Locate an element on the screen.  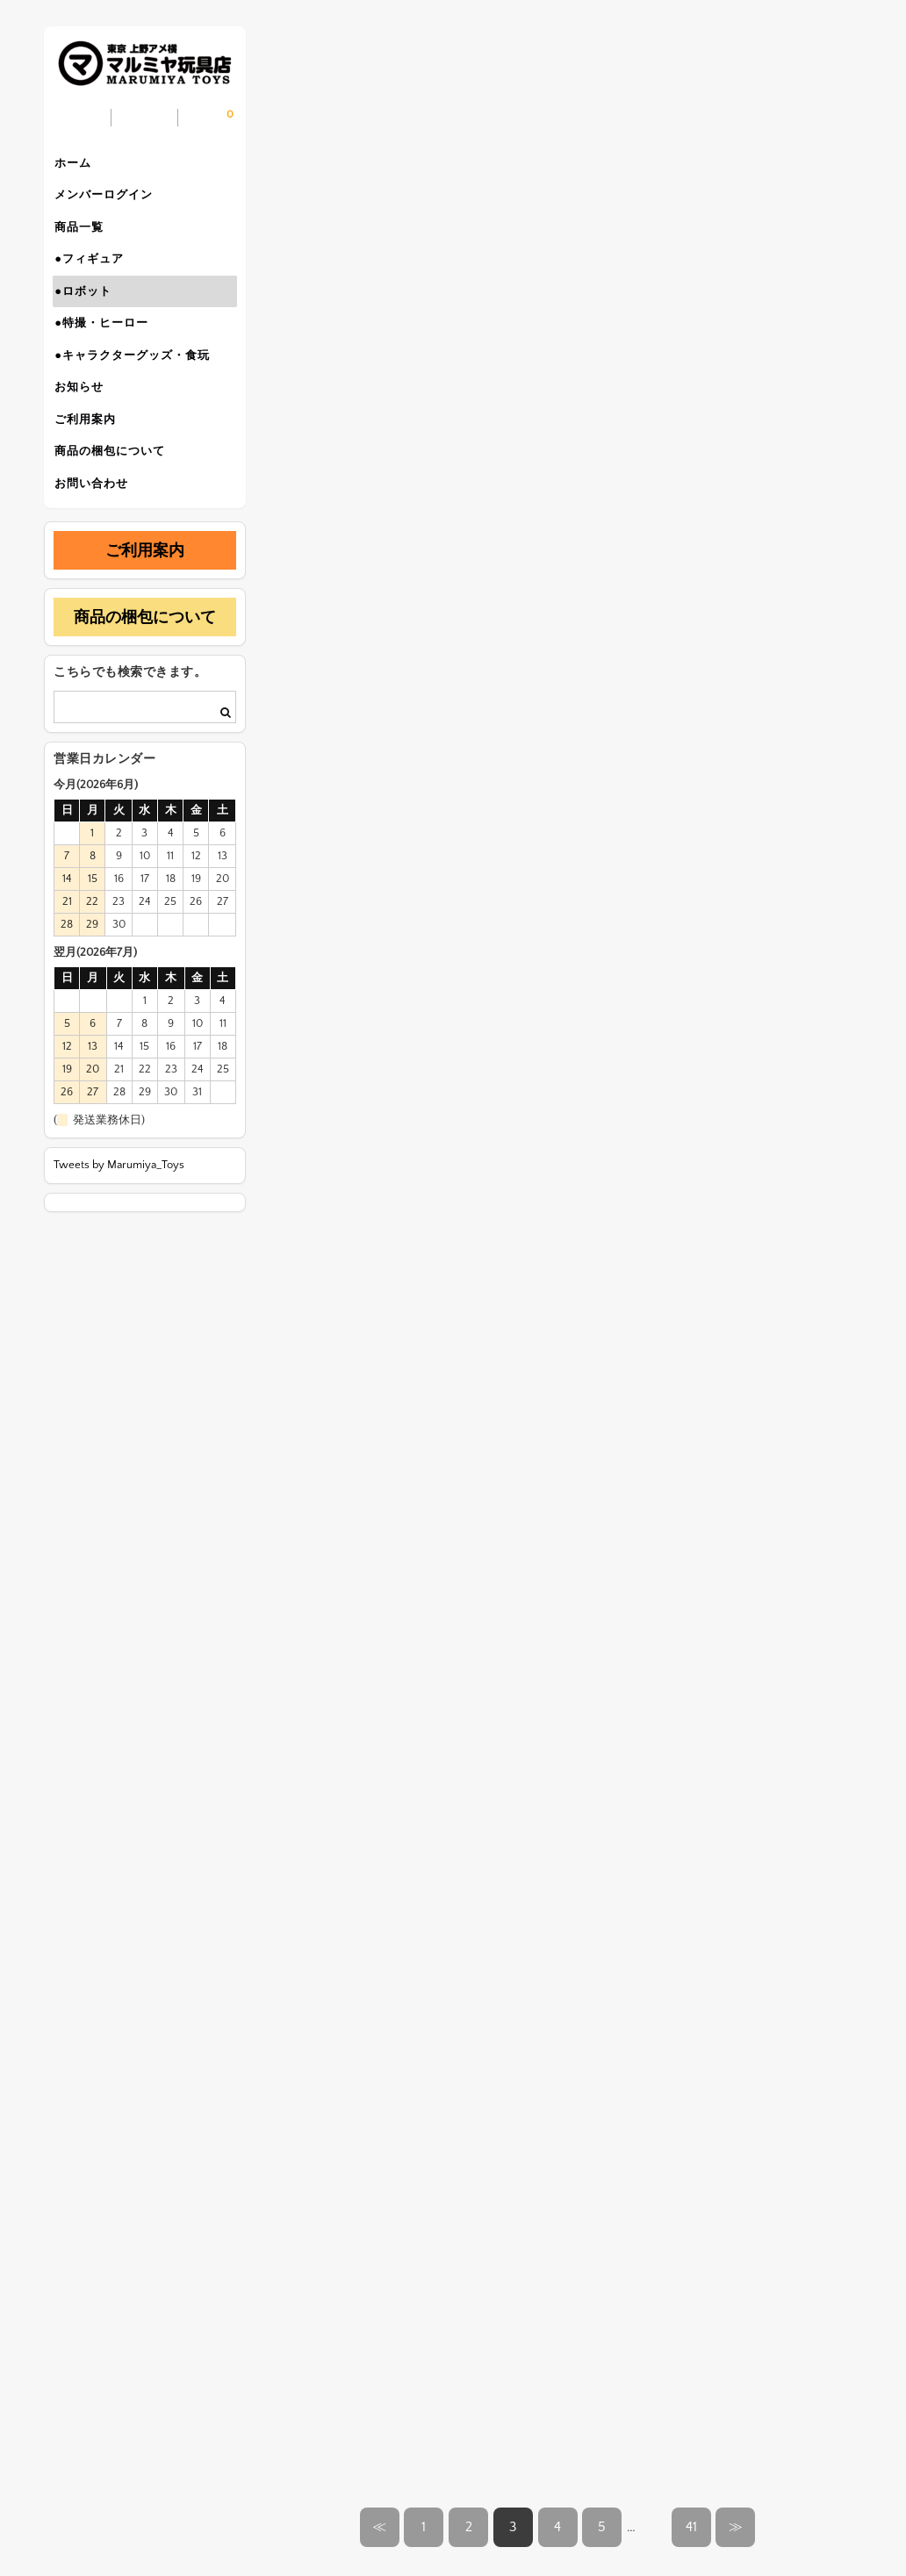
お問い合わせ is located at coordinates (98, 533).